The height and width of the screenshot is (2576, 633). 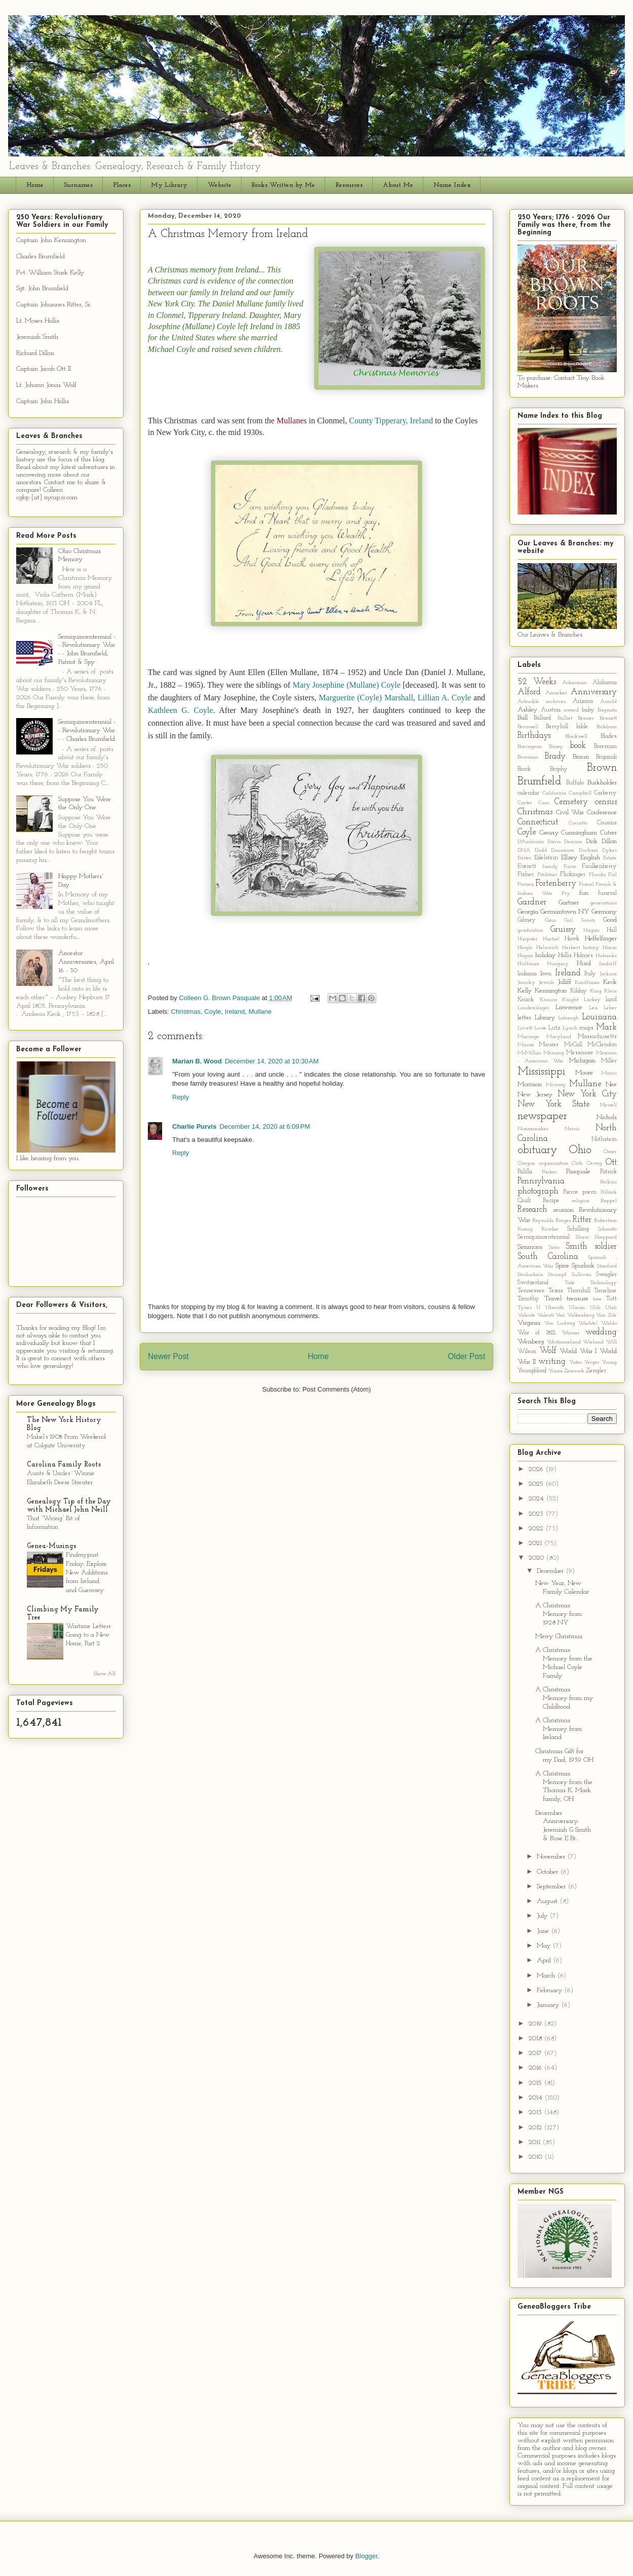 What do you see at coordinates (527, 710) in the screenshot?
I see `Ashley` at bounding box center [527, 710].